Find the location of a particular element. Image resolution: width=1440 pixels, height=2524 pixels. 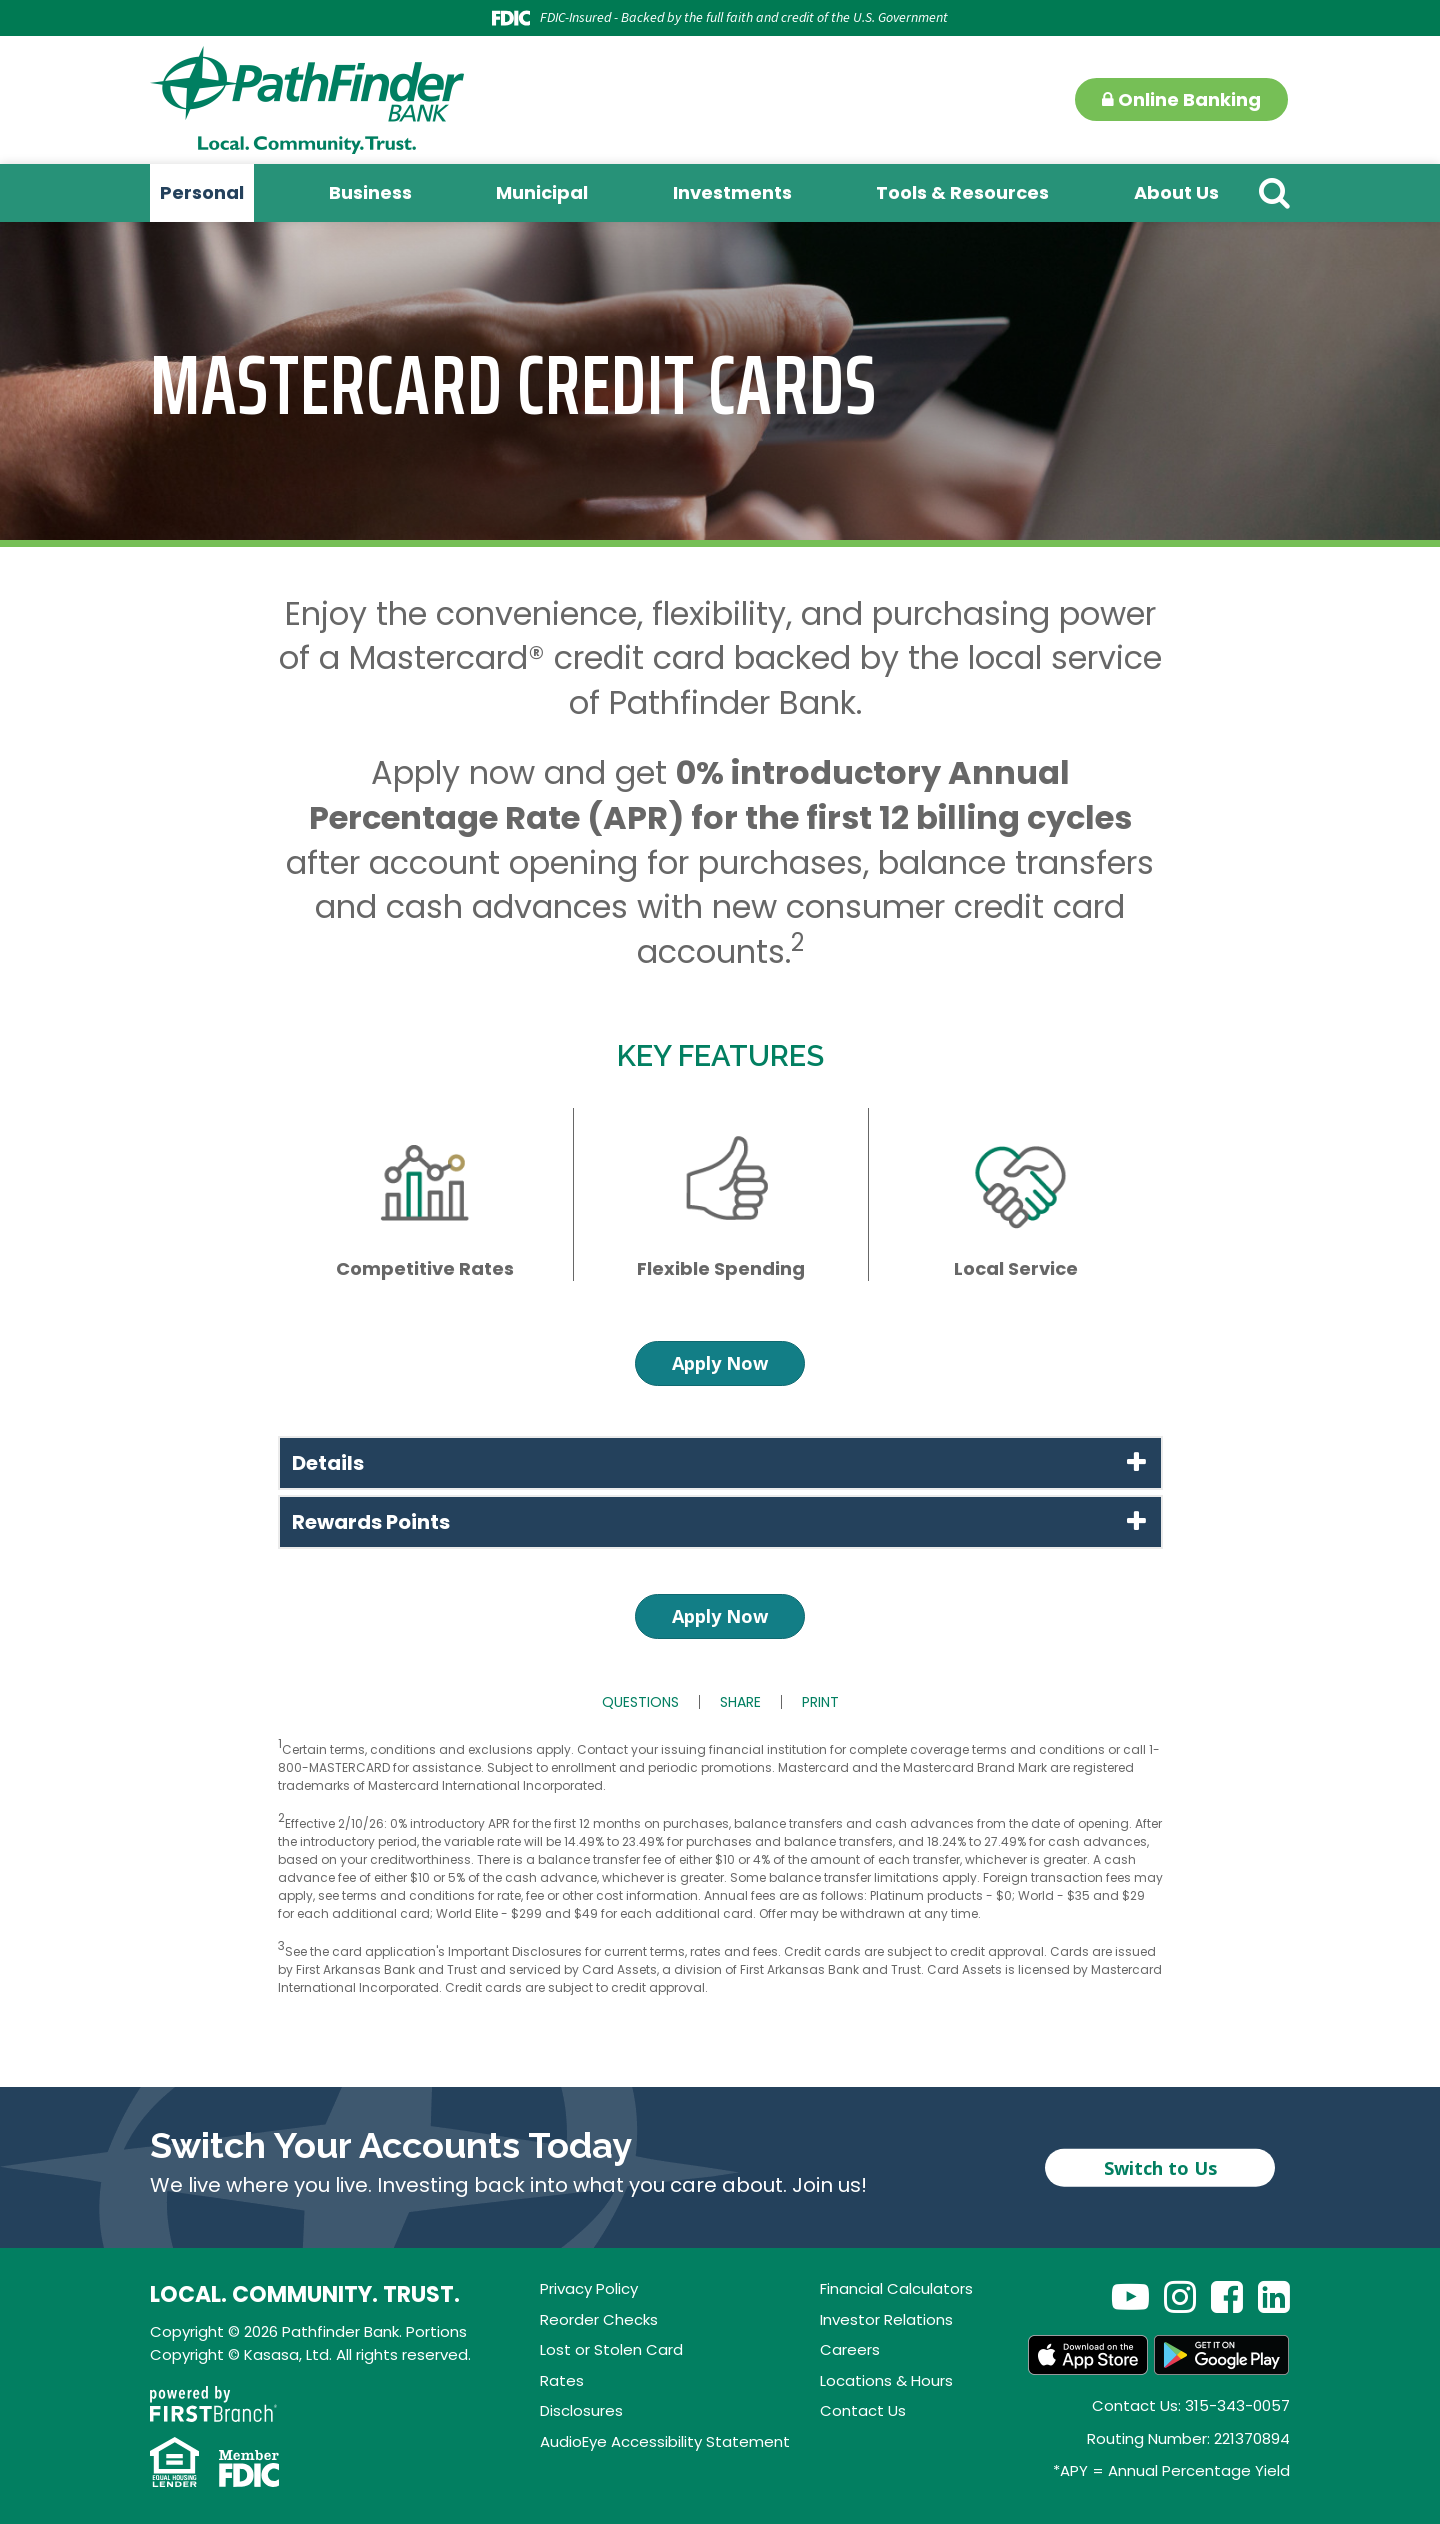

Financial Calculators is located at coordinates (896, 2288).